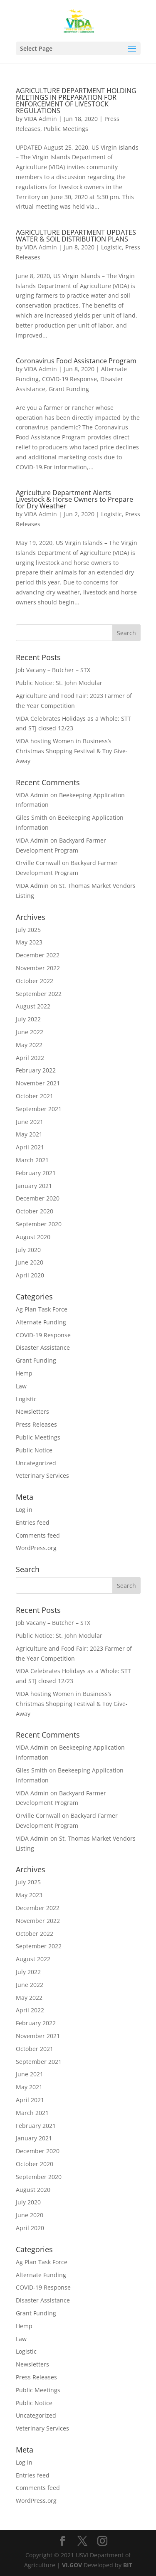  What do you see at coordinates (36, 1463) in the screenshot?
I see `Uncategorized` at bounding box center [36, 1463].